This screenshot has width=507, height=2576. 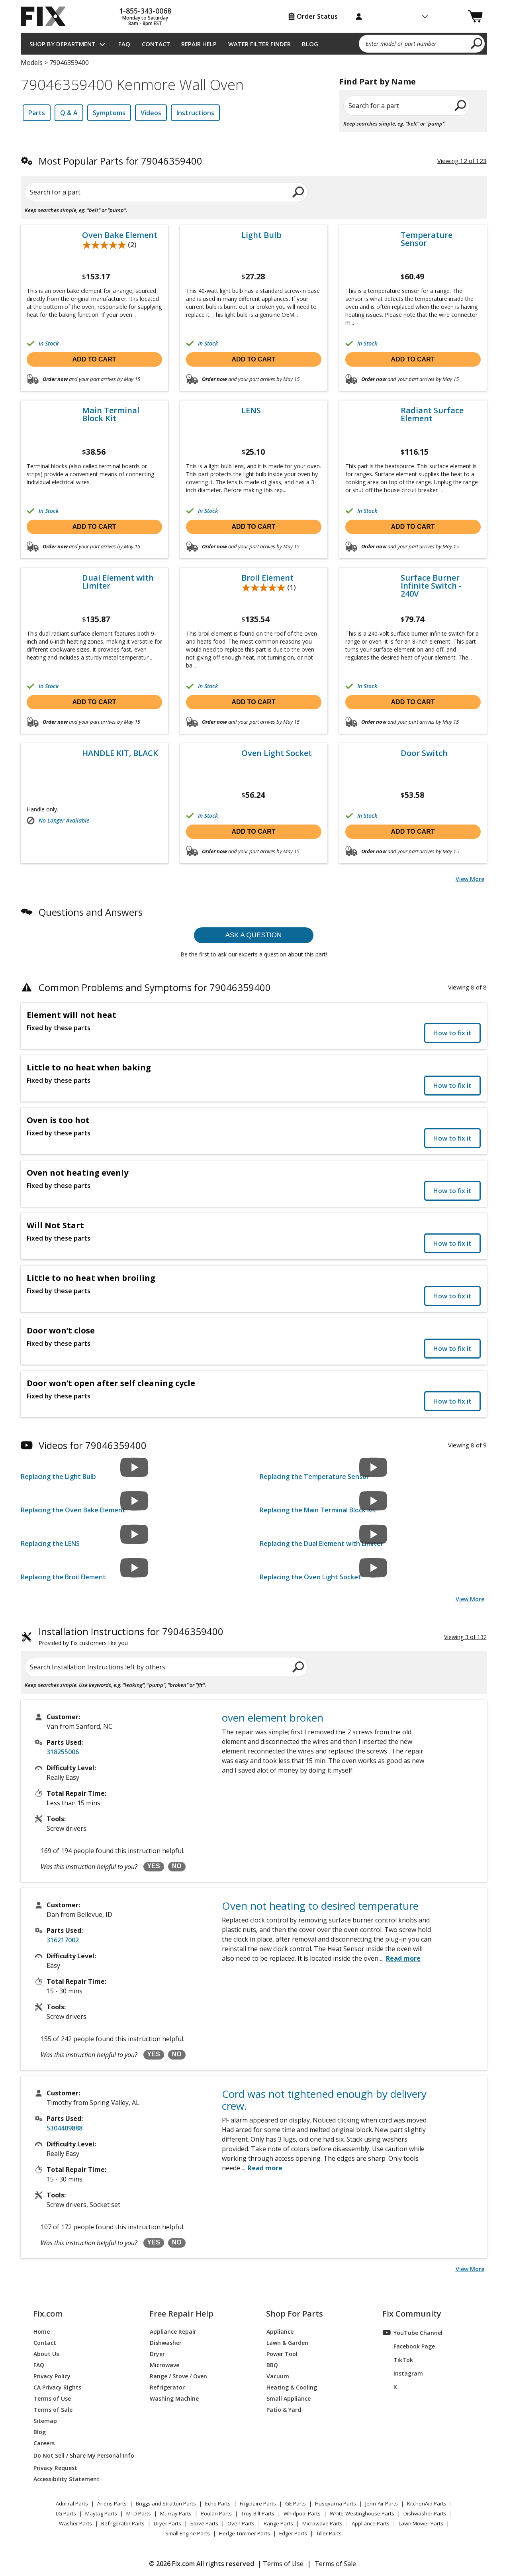 I want to click on LG Parts, so click(x=66, y=2513).